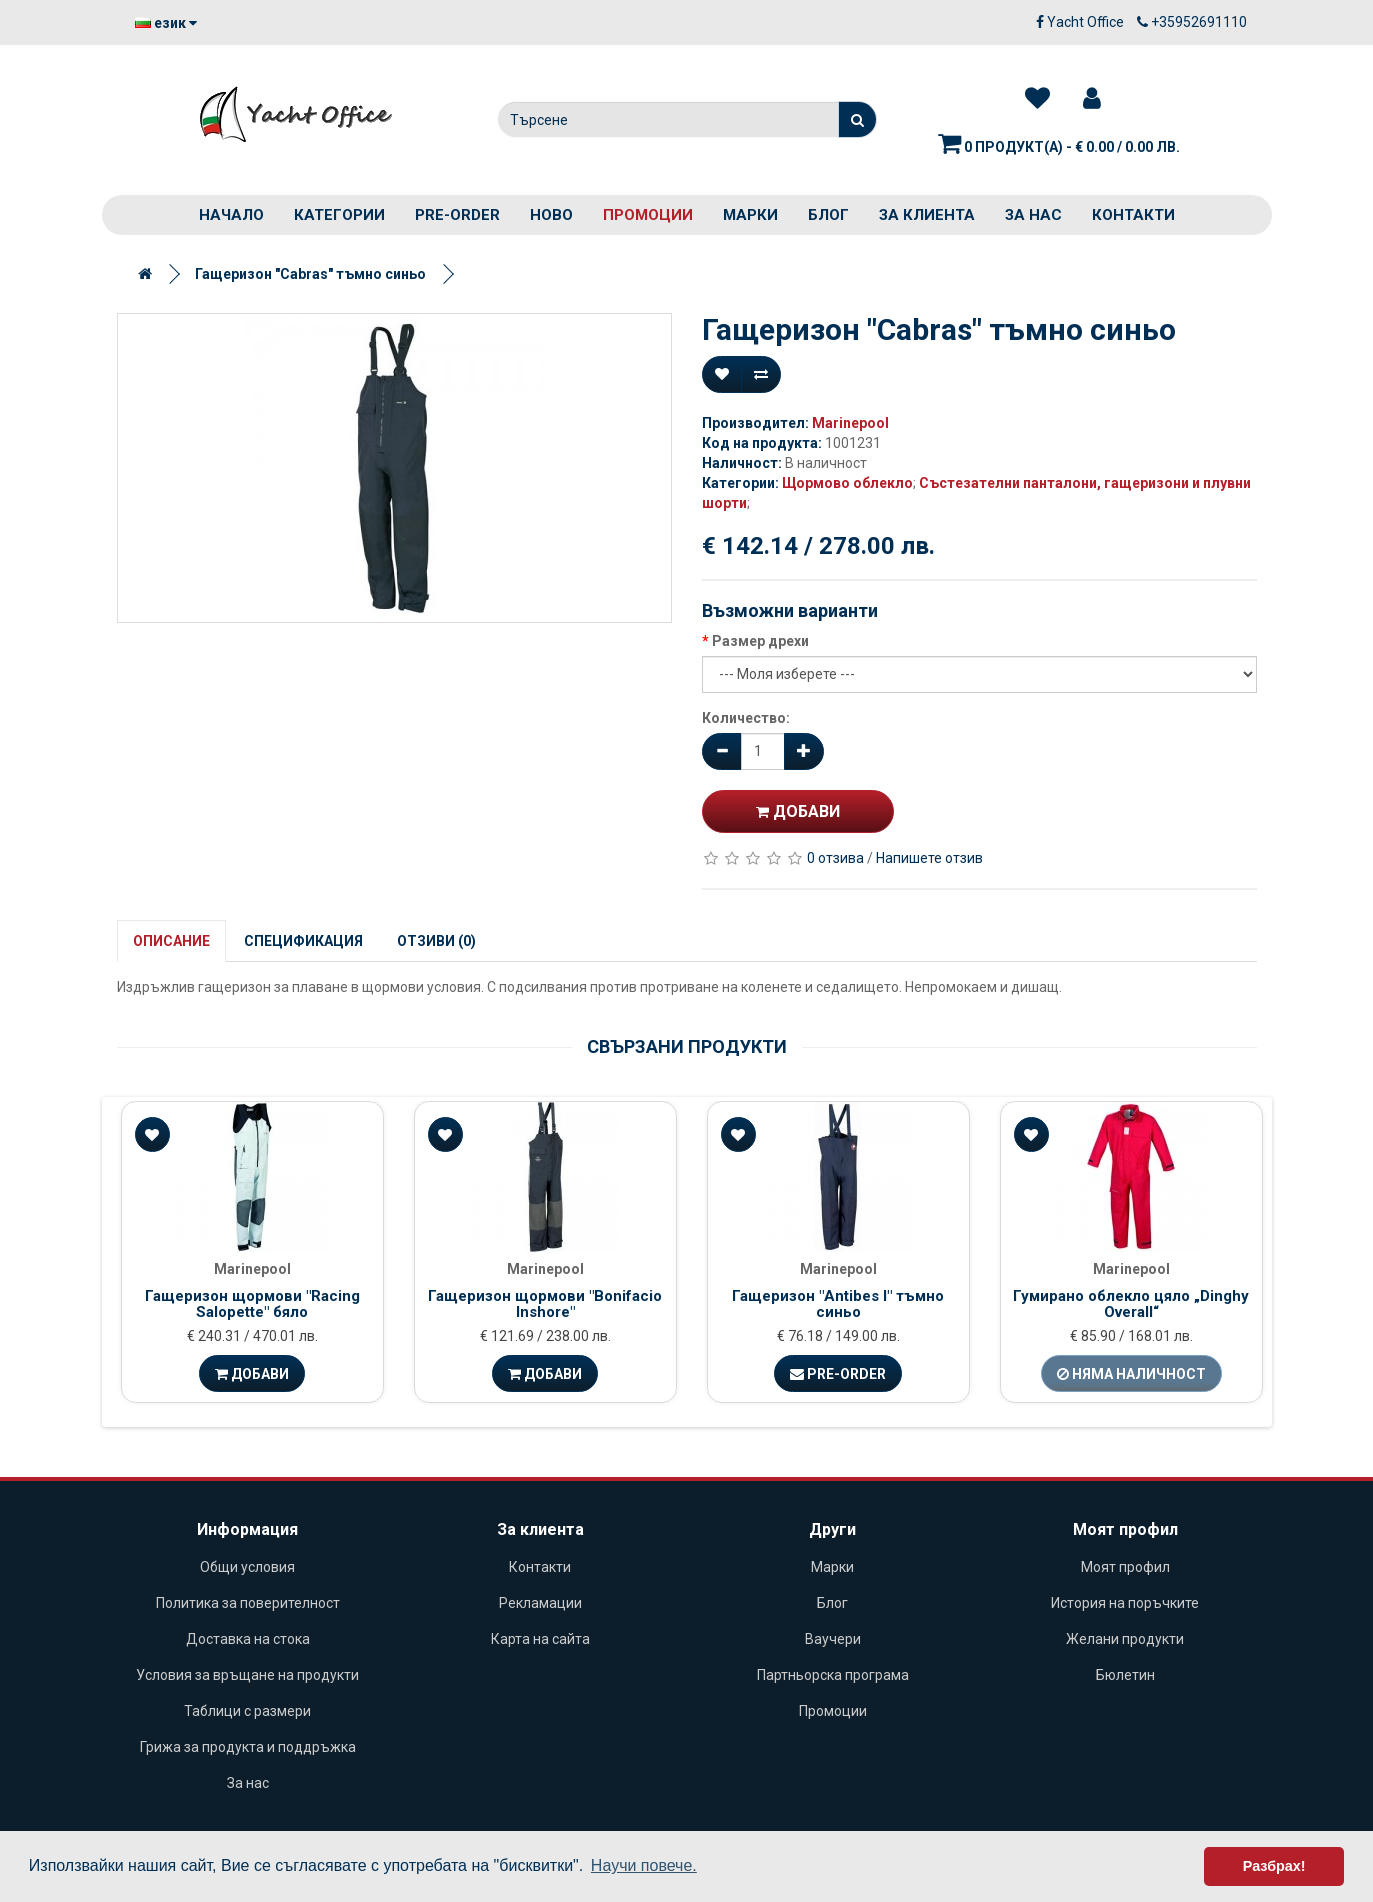 This screenshot has width=1373, height=1902. I want to click on Размер дрехи, so click(760, 641).